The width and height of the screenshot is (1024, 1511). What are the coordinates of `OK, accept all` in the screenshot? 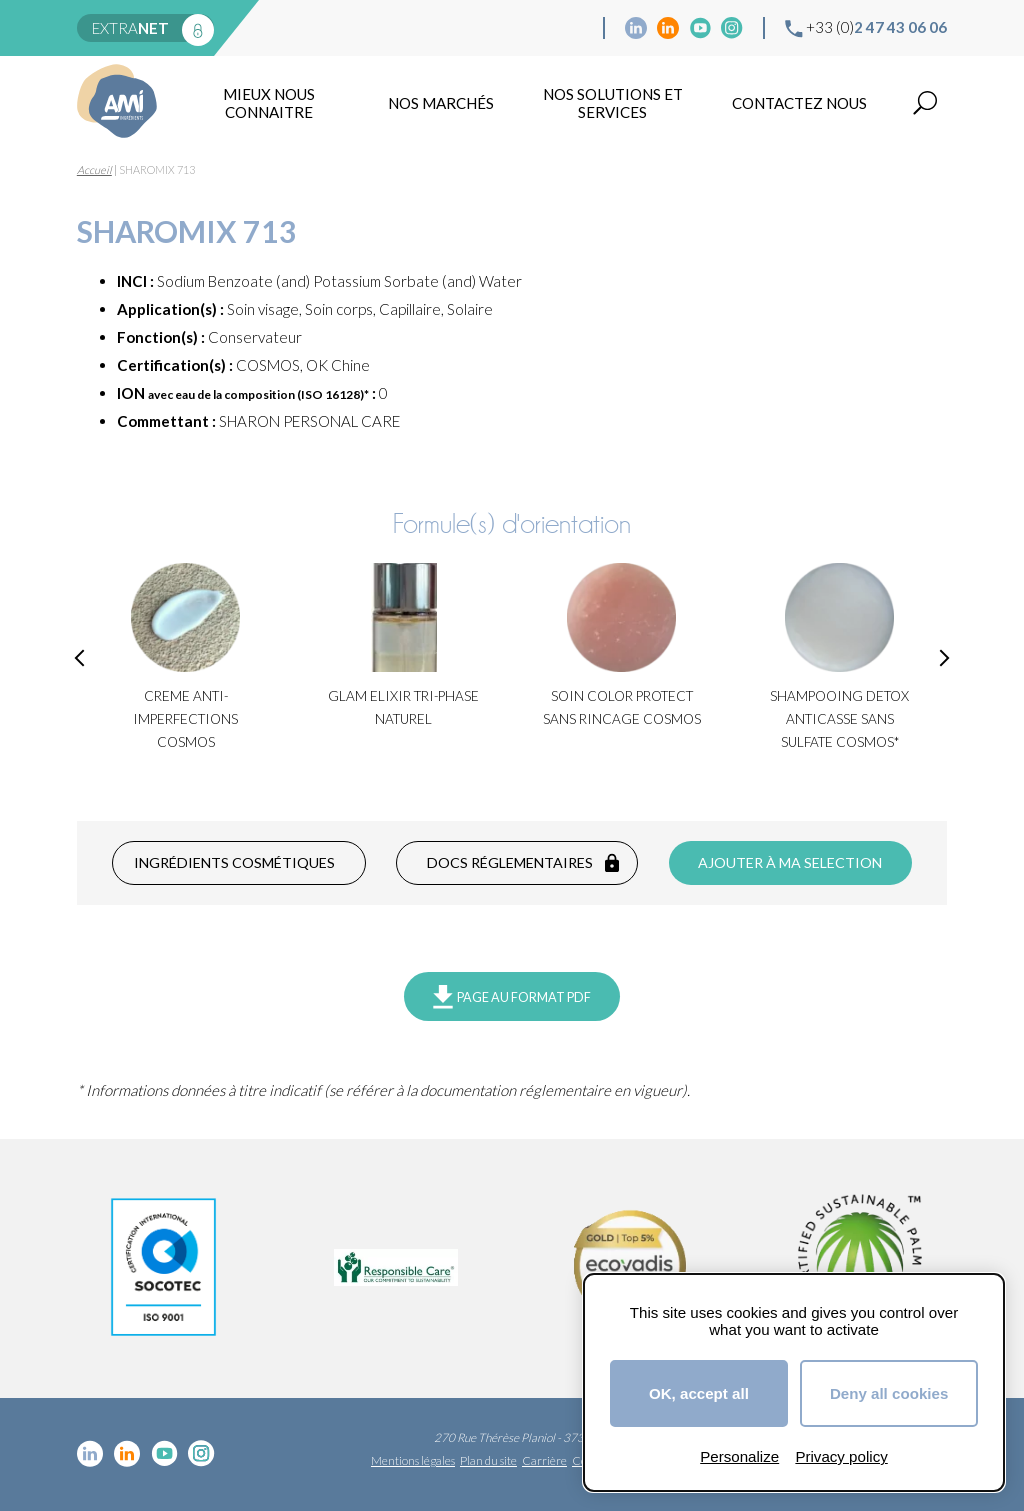 It's located at (699, 1393).